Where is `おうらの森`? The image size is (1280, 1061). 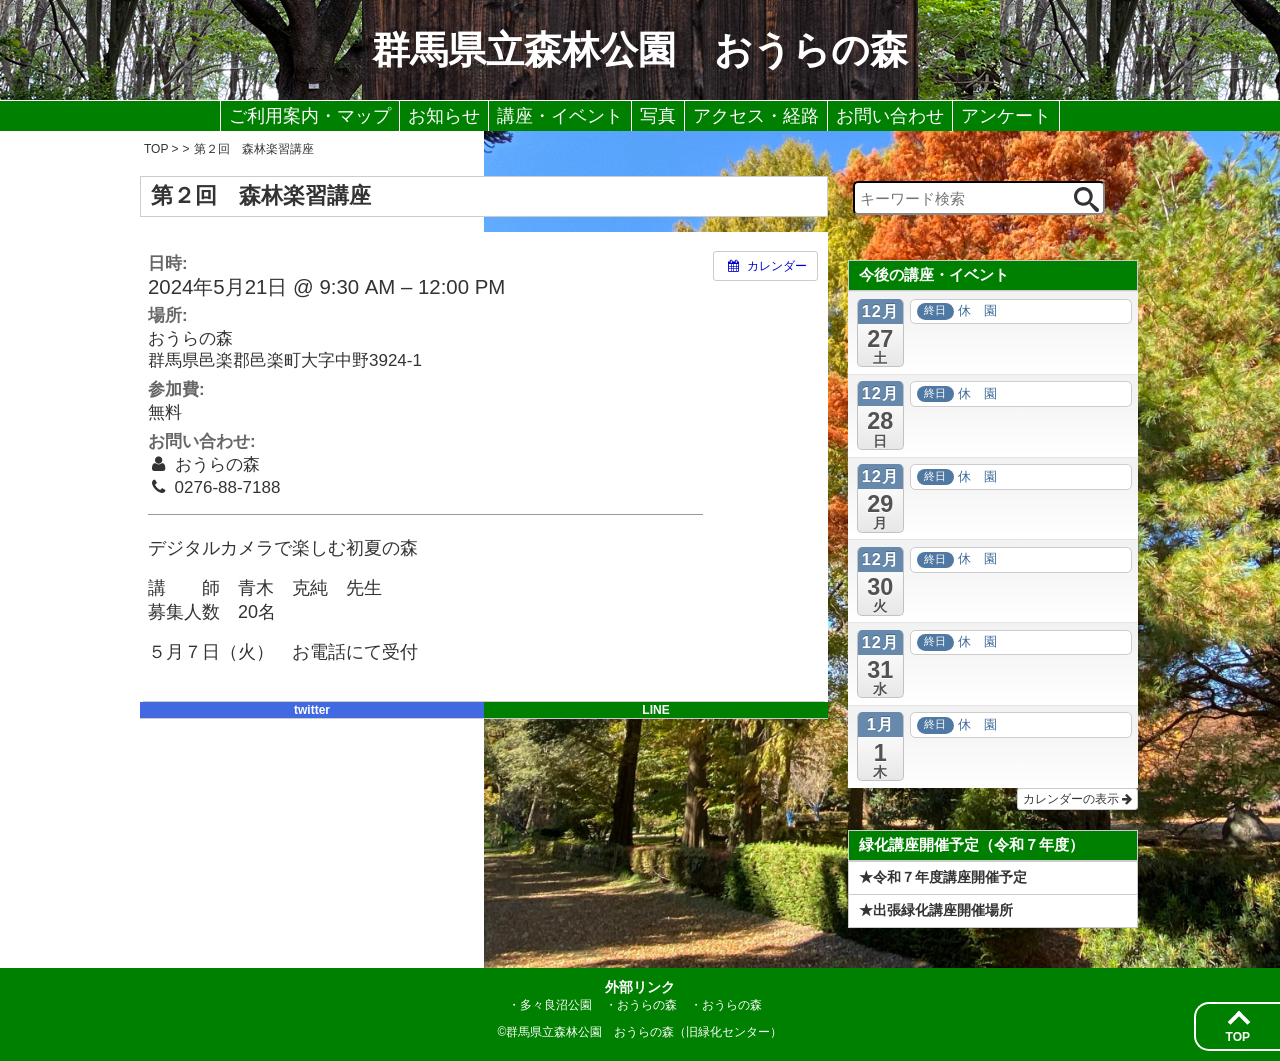 おうらの森 is located at coordinates (647, 1005).